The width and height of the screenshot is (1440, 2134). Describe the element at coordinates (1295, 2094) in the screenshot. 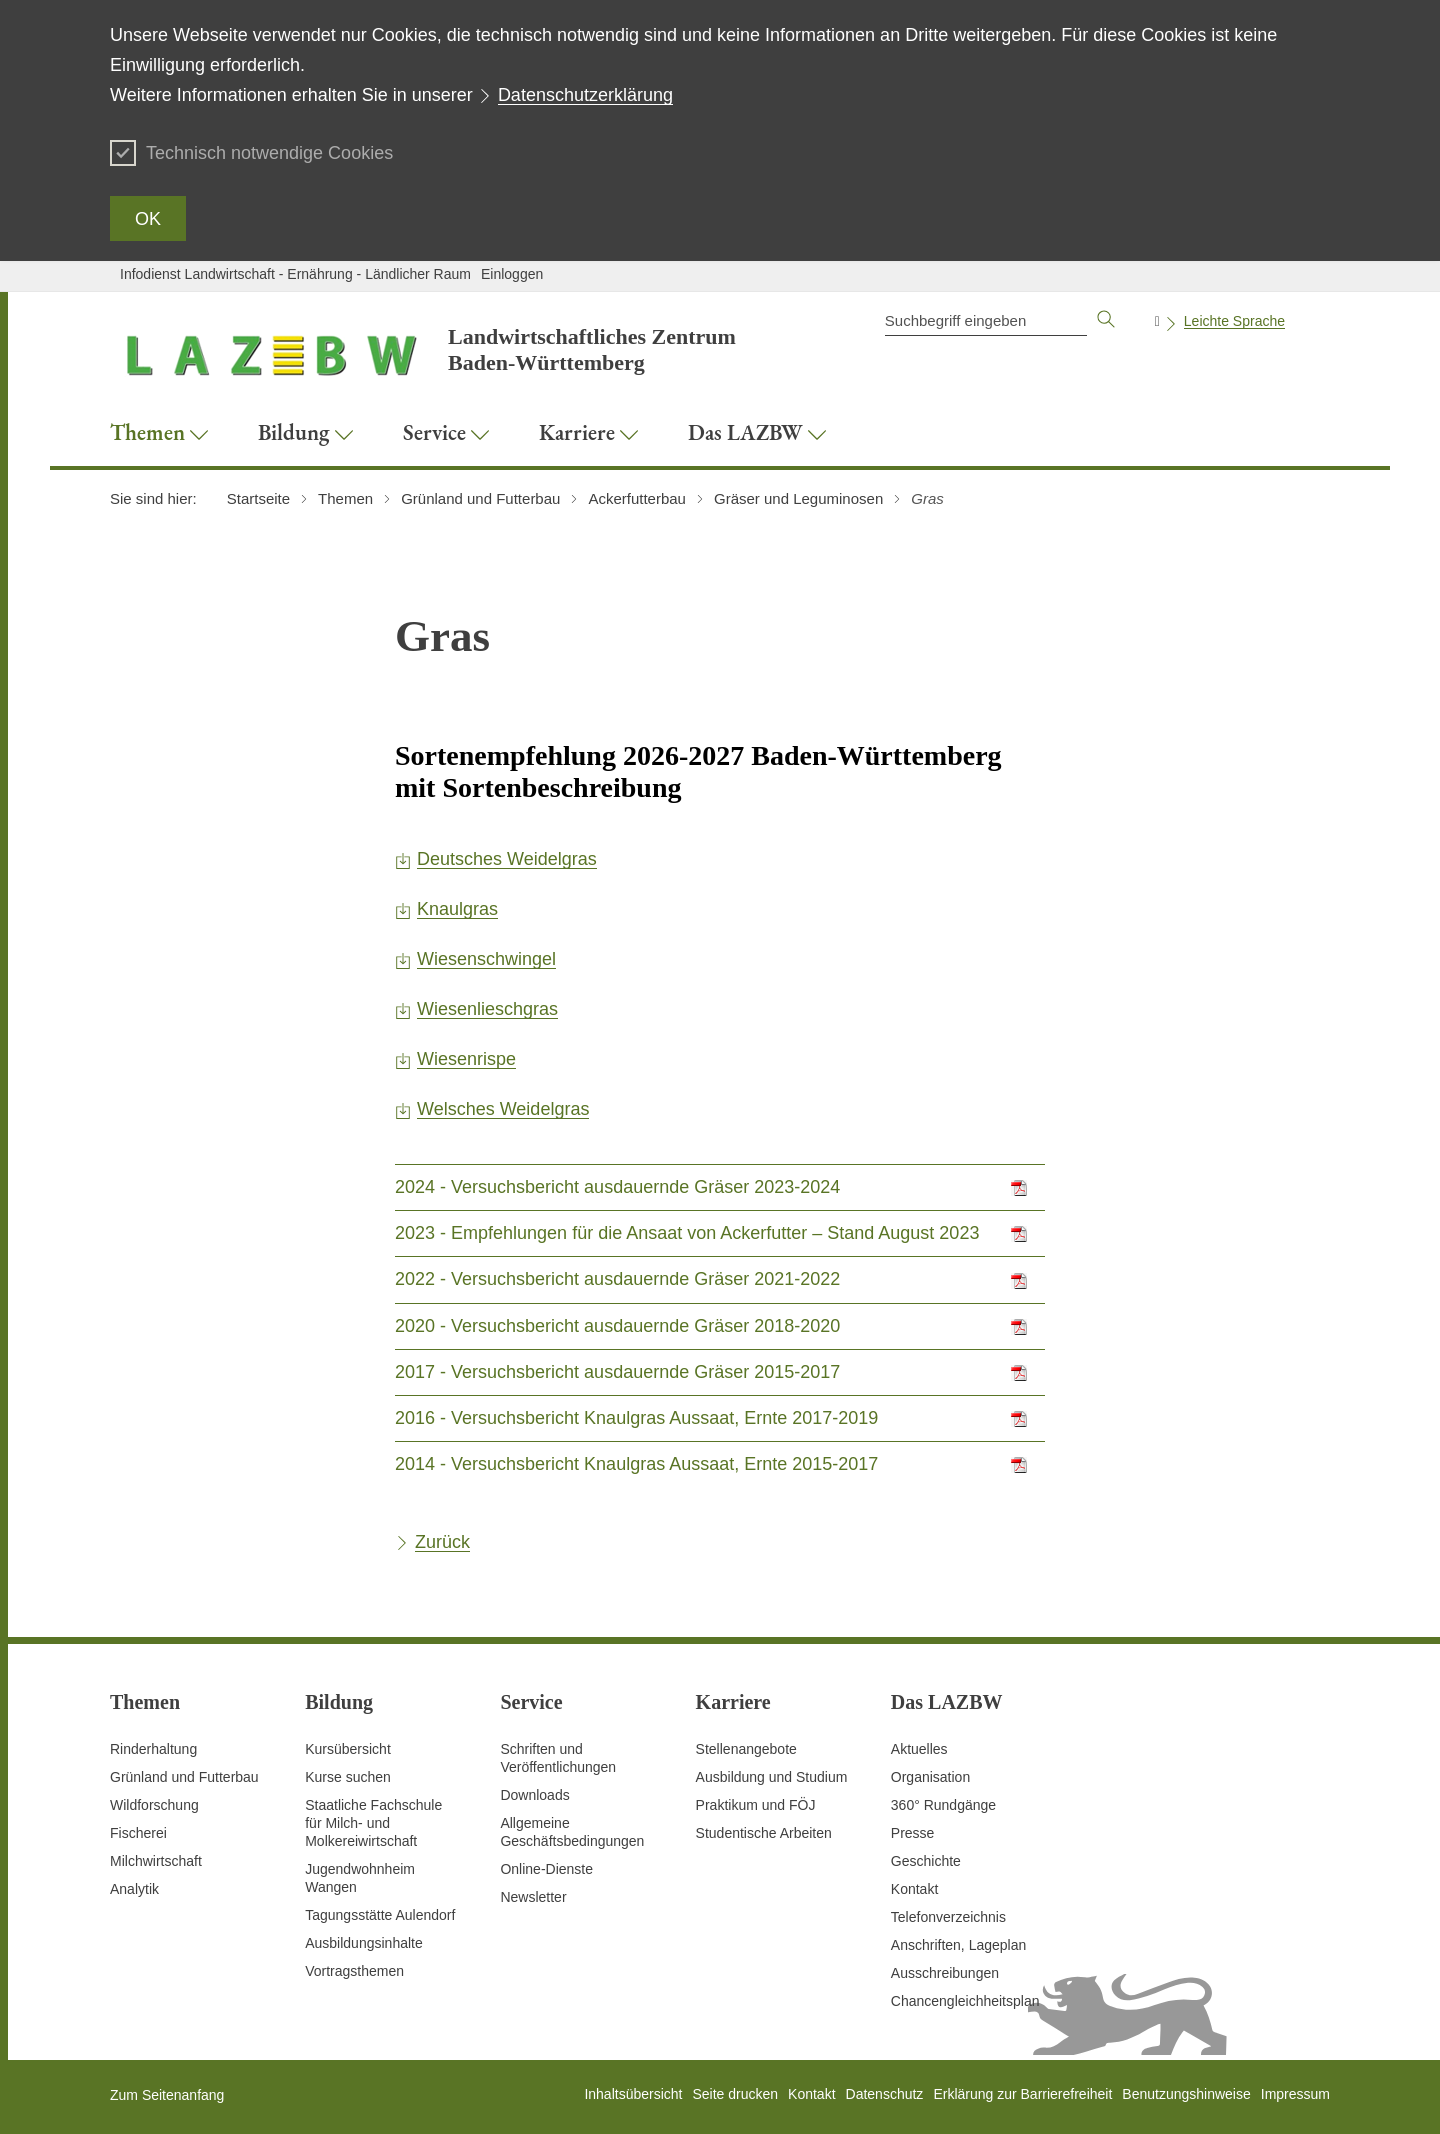

I see `Impressum` at that location.